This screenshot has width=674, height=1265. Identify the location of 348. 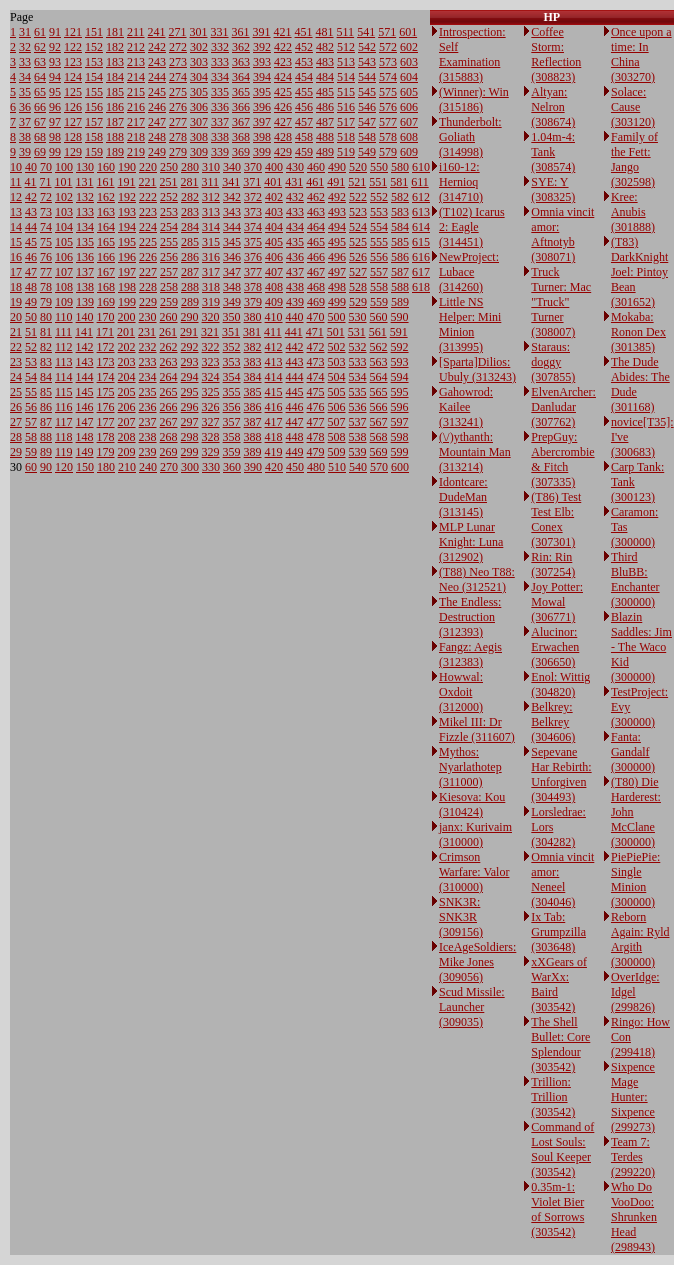
(232, 287).